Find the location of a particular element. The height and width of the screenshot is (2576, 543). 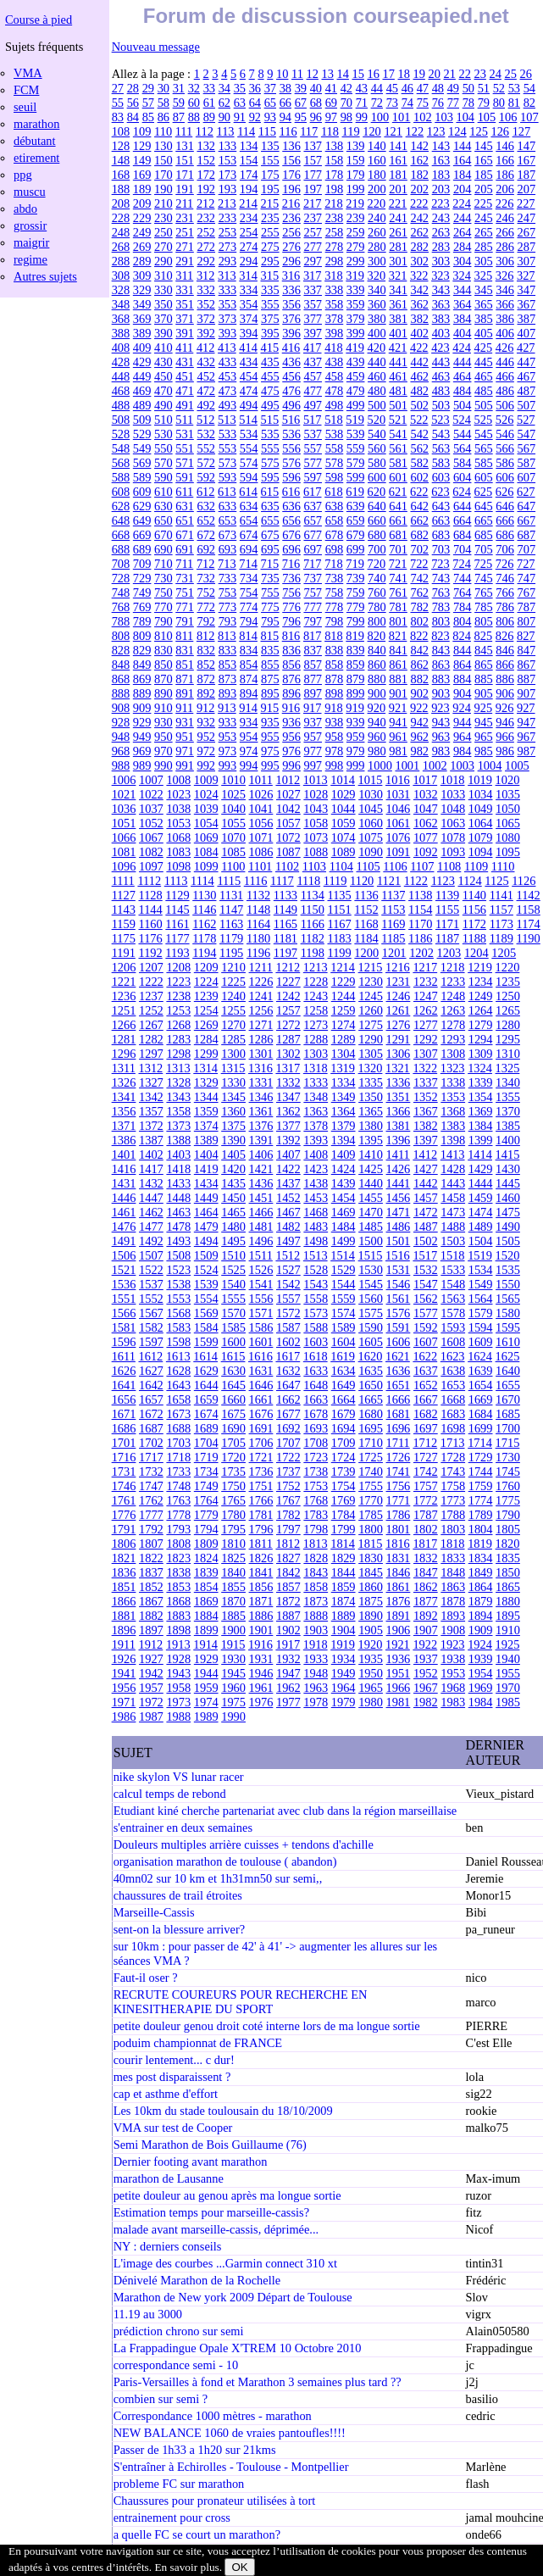

1263 is located at coordinates (452, 1010).